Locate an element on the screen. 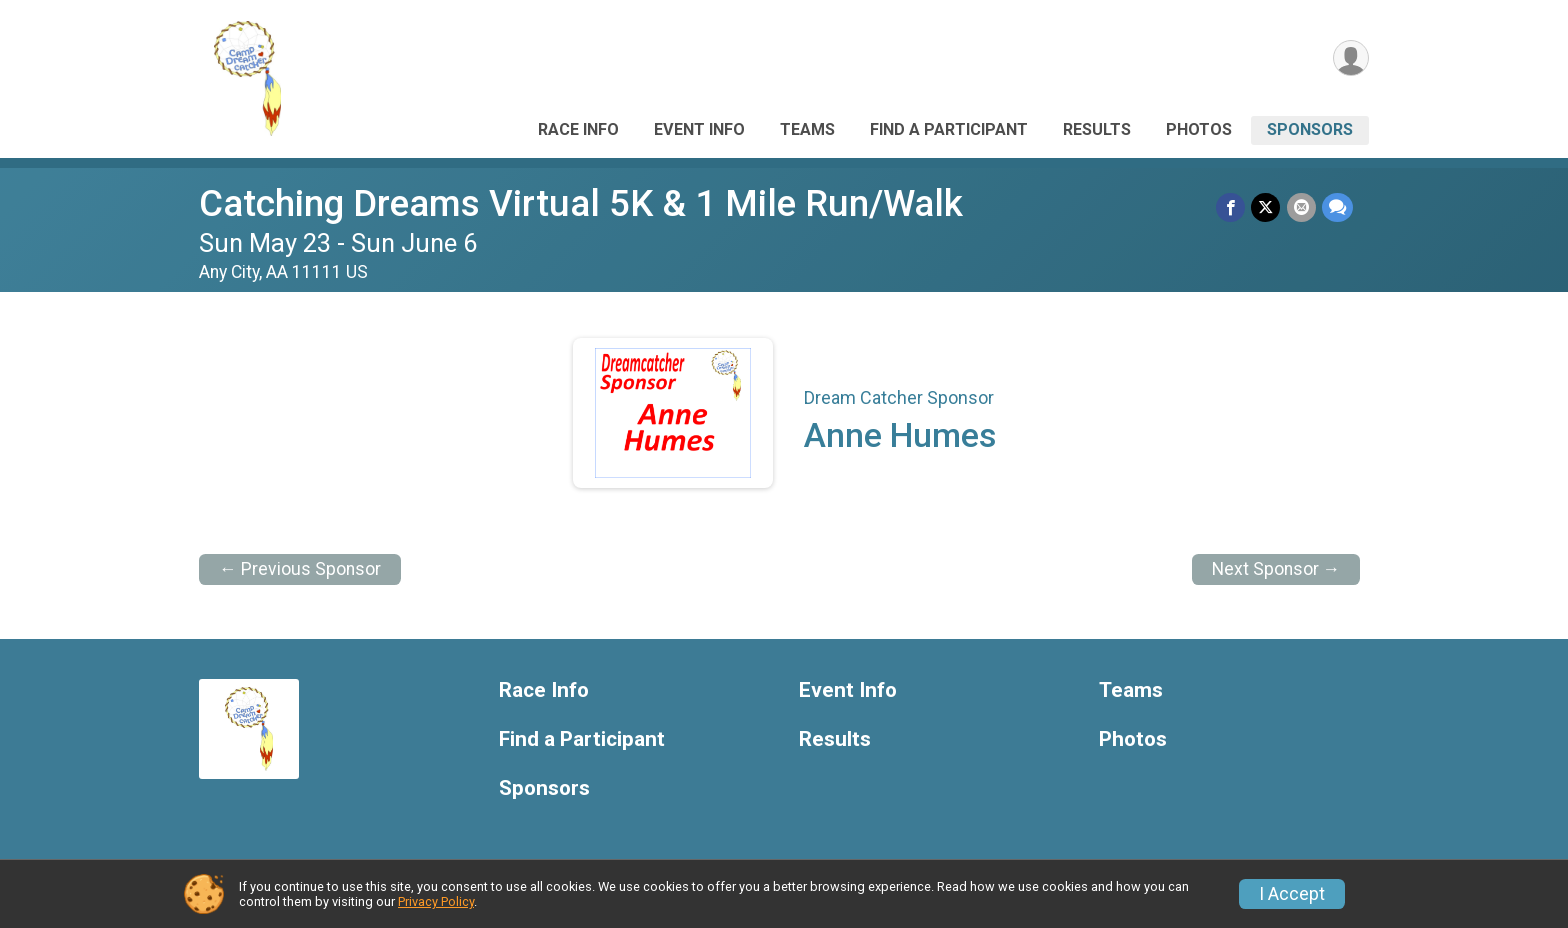  Teams is located at coordinates (807, 129).